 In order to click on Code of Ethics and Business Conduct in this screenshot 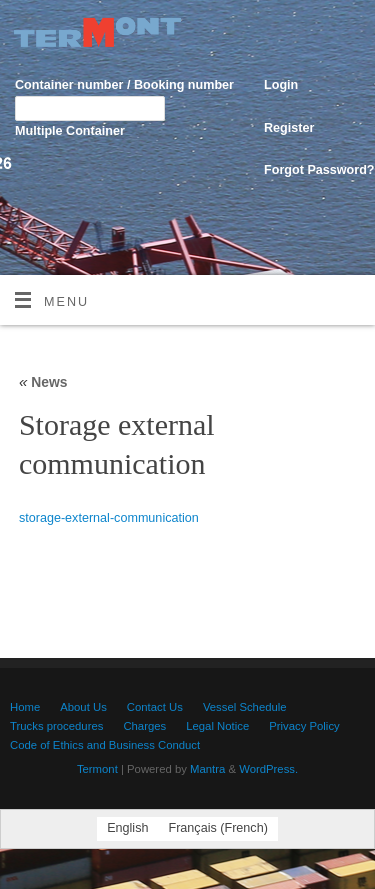, I will do `click(105, 745)`.